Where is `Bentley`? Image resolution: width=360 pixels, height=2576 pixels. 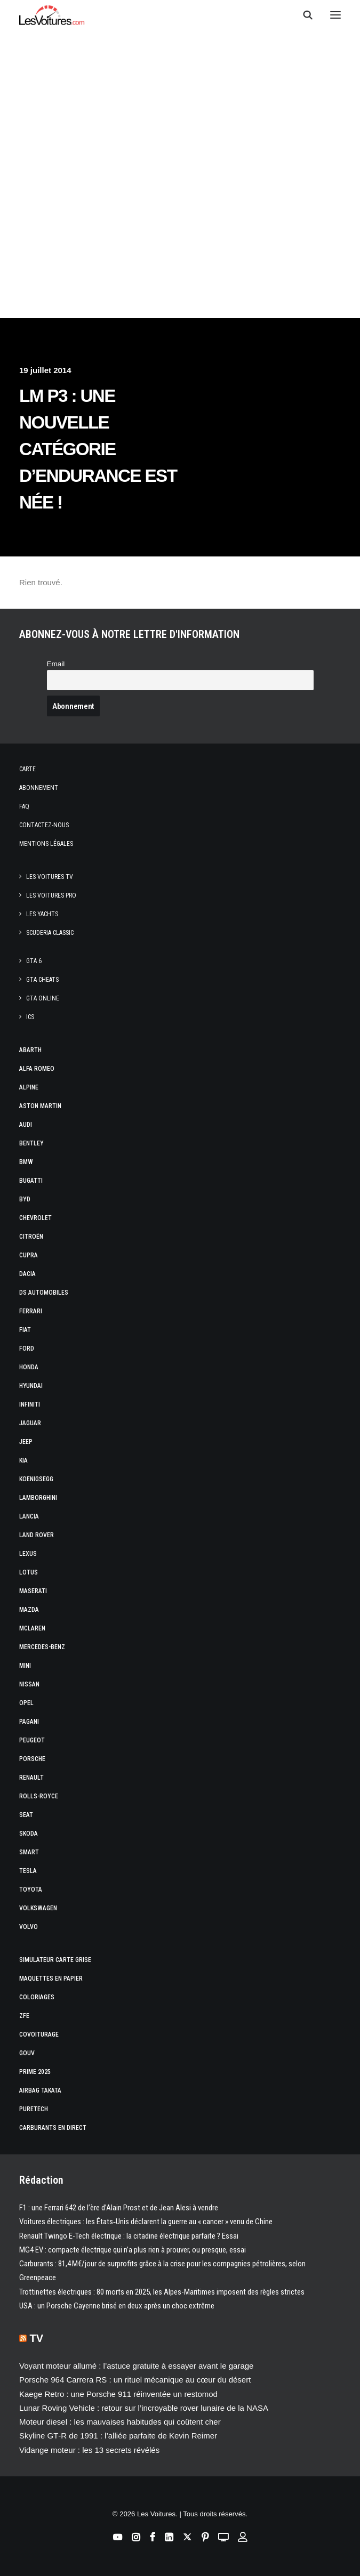 Bentley is located at coordinates (31, 1143).